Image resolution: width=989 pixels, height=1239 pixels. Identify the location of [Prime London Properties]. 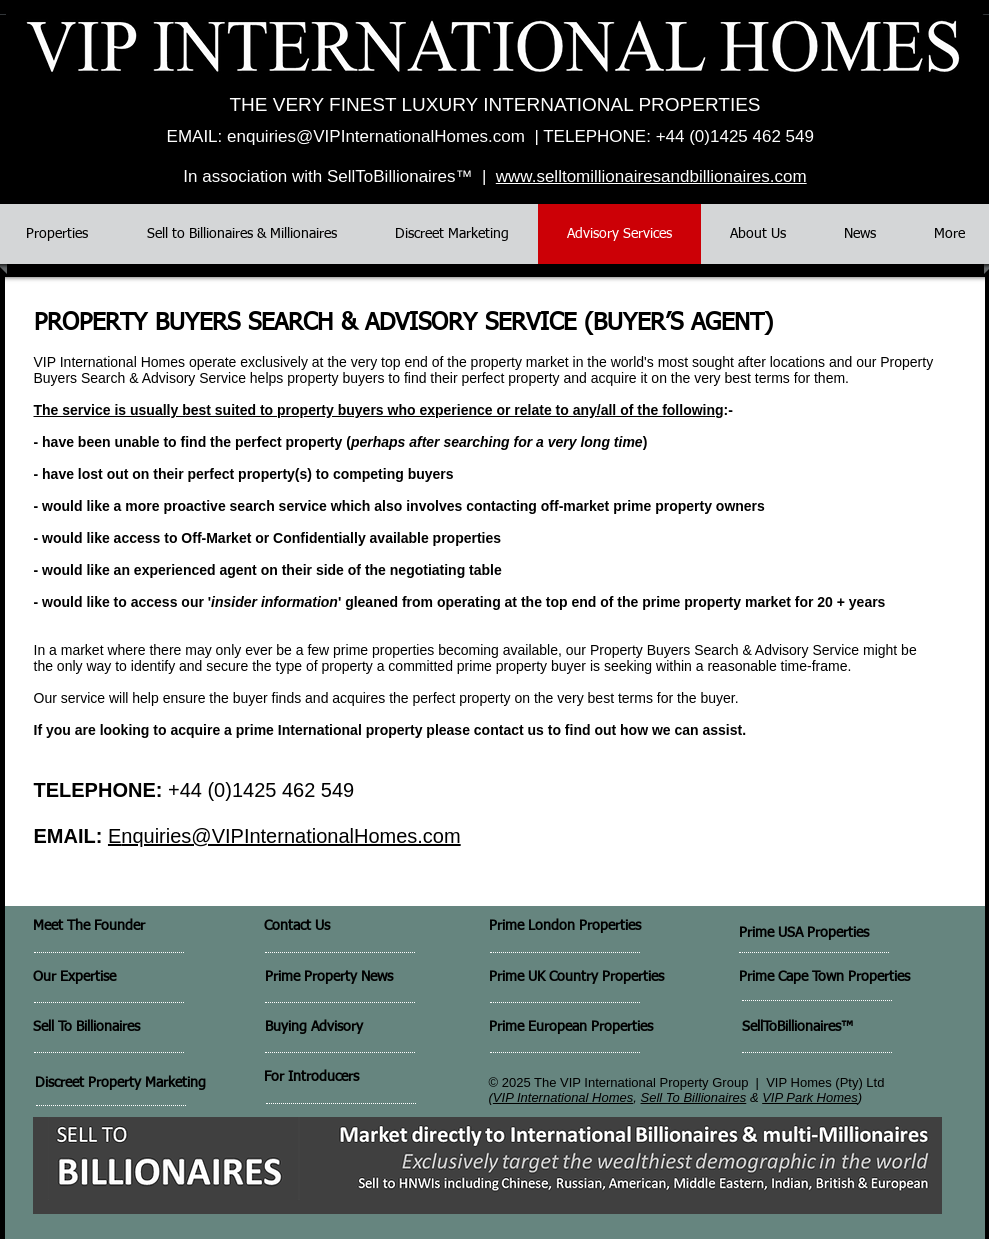
(593, 927).